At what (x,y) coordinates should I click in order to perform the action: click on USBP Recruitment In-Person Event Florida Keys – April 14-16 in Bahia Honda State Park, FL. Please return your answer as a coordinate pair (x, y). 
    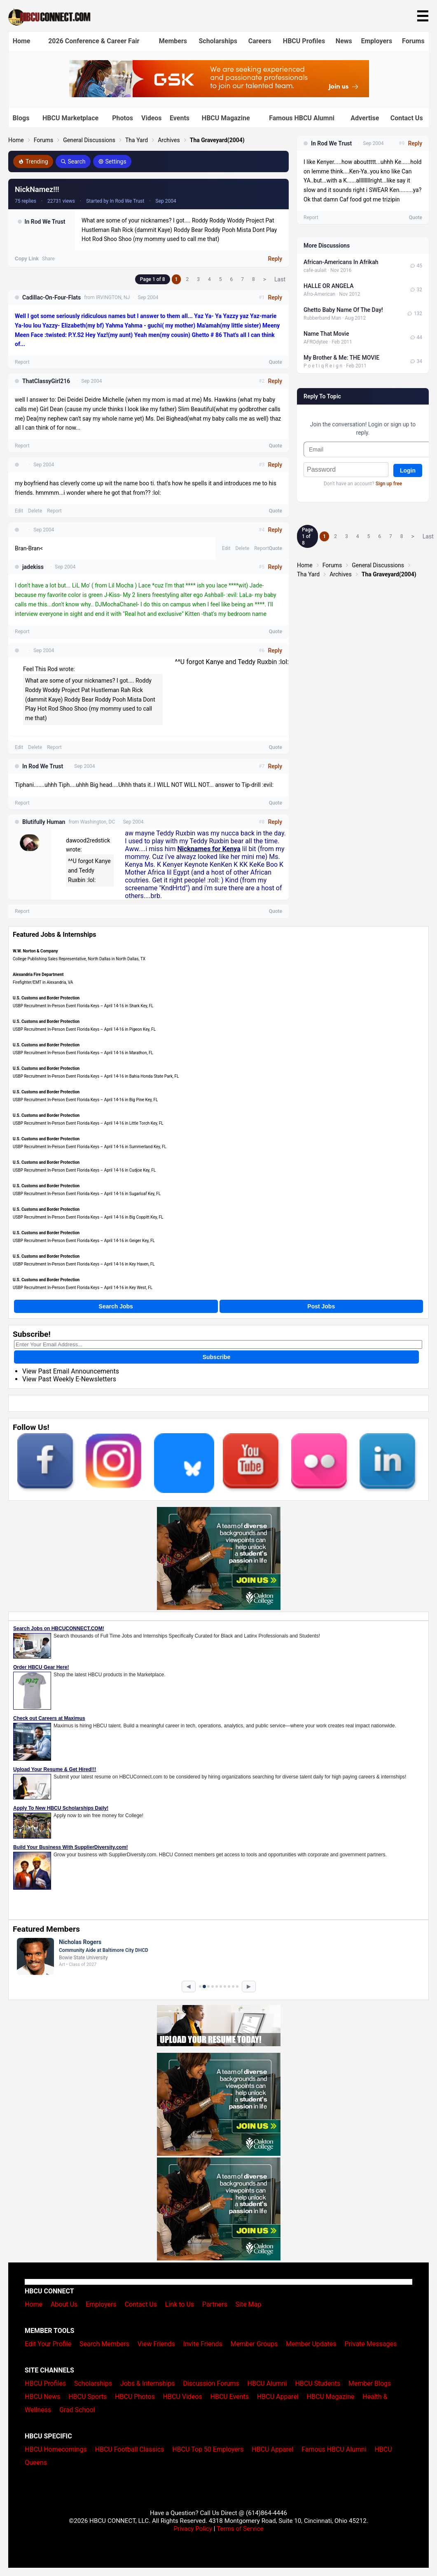
    Looking at the image, I should click on (96, 1076).